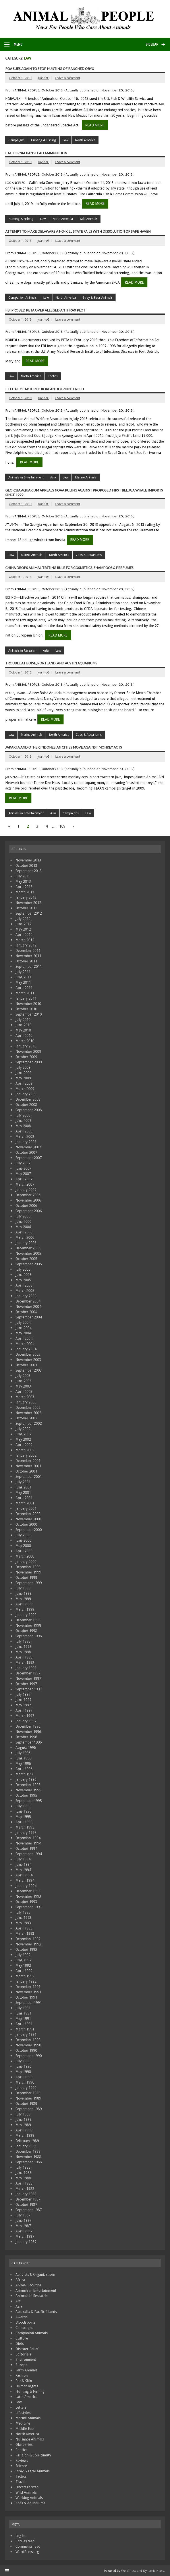  What do you see at coordinates (25, 1748) in the screenshot?
I see `August 1996` at bounding box center [25, 1748].